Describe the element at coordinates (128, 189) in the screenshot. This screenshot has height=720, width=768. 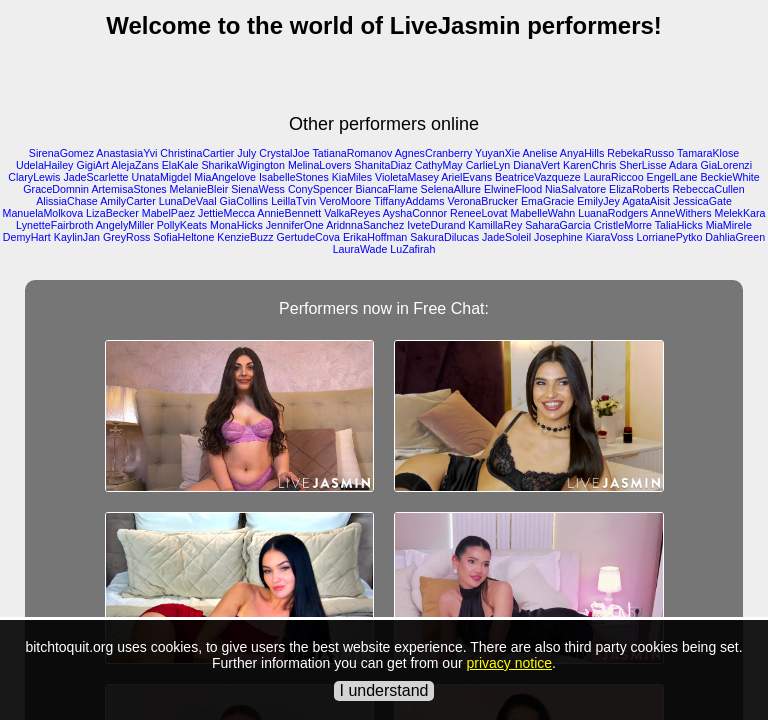
I see `ArtemisaStones` at that location.